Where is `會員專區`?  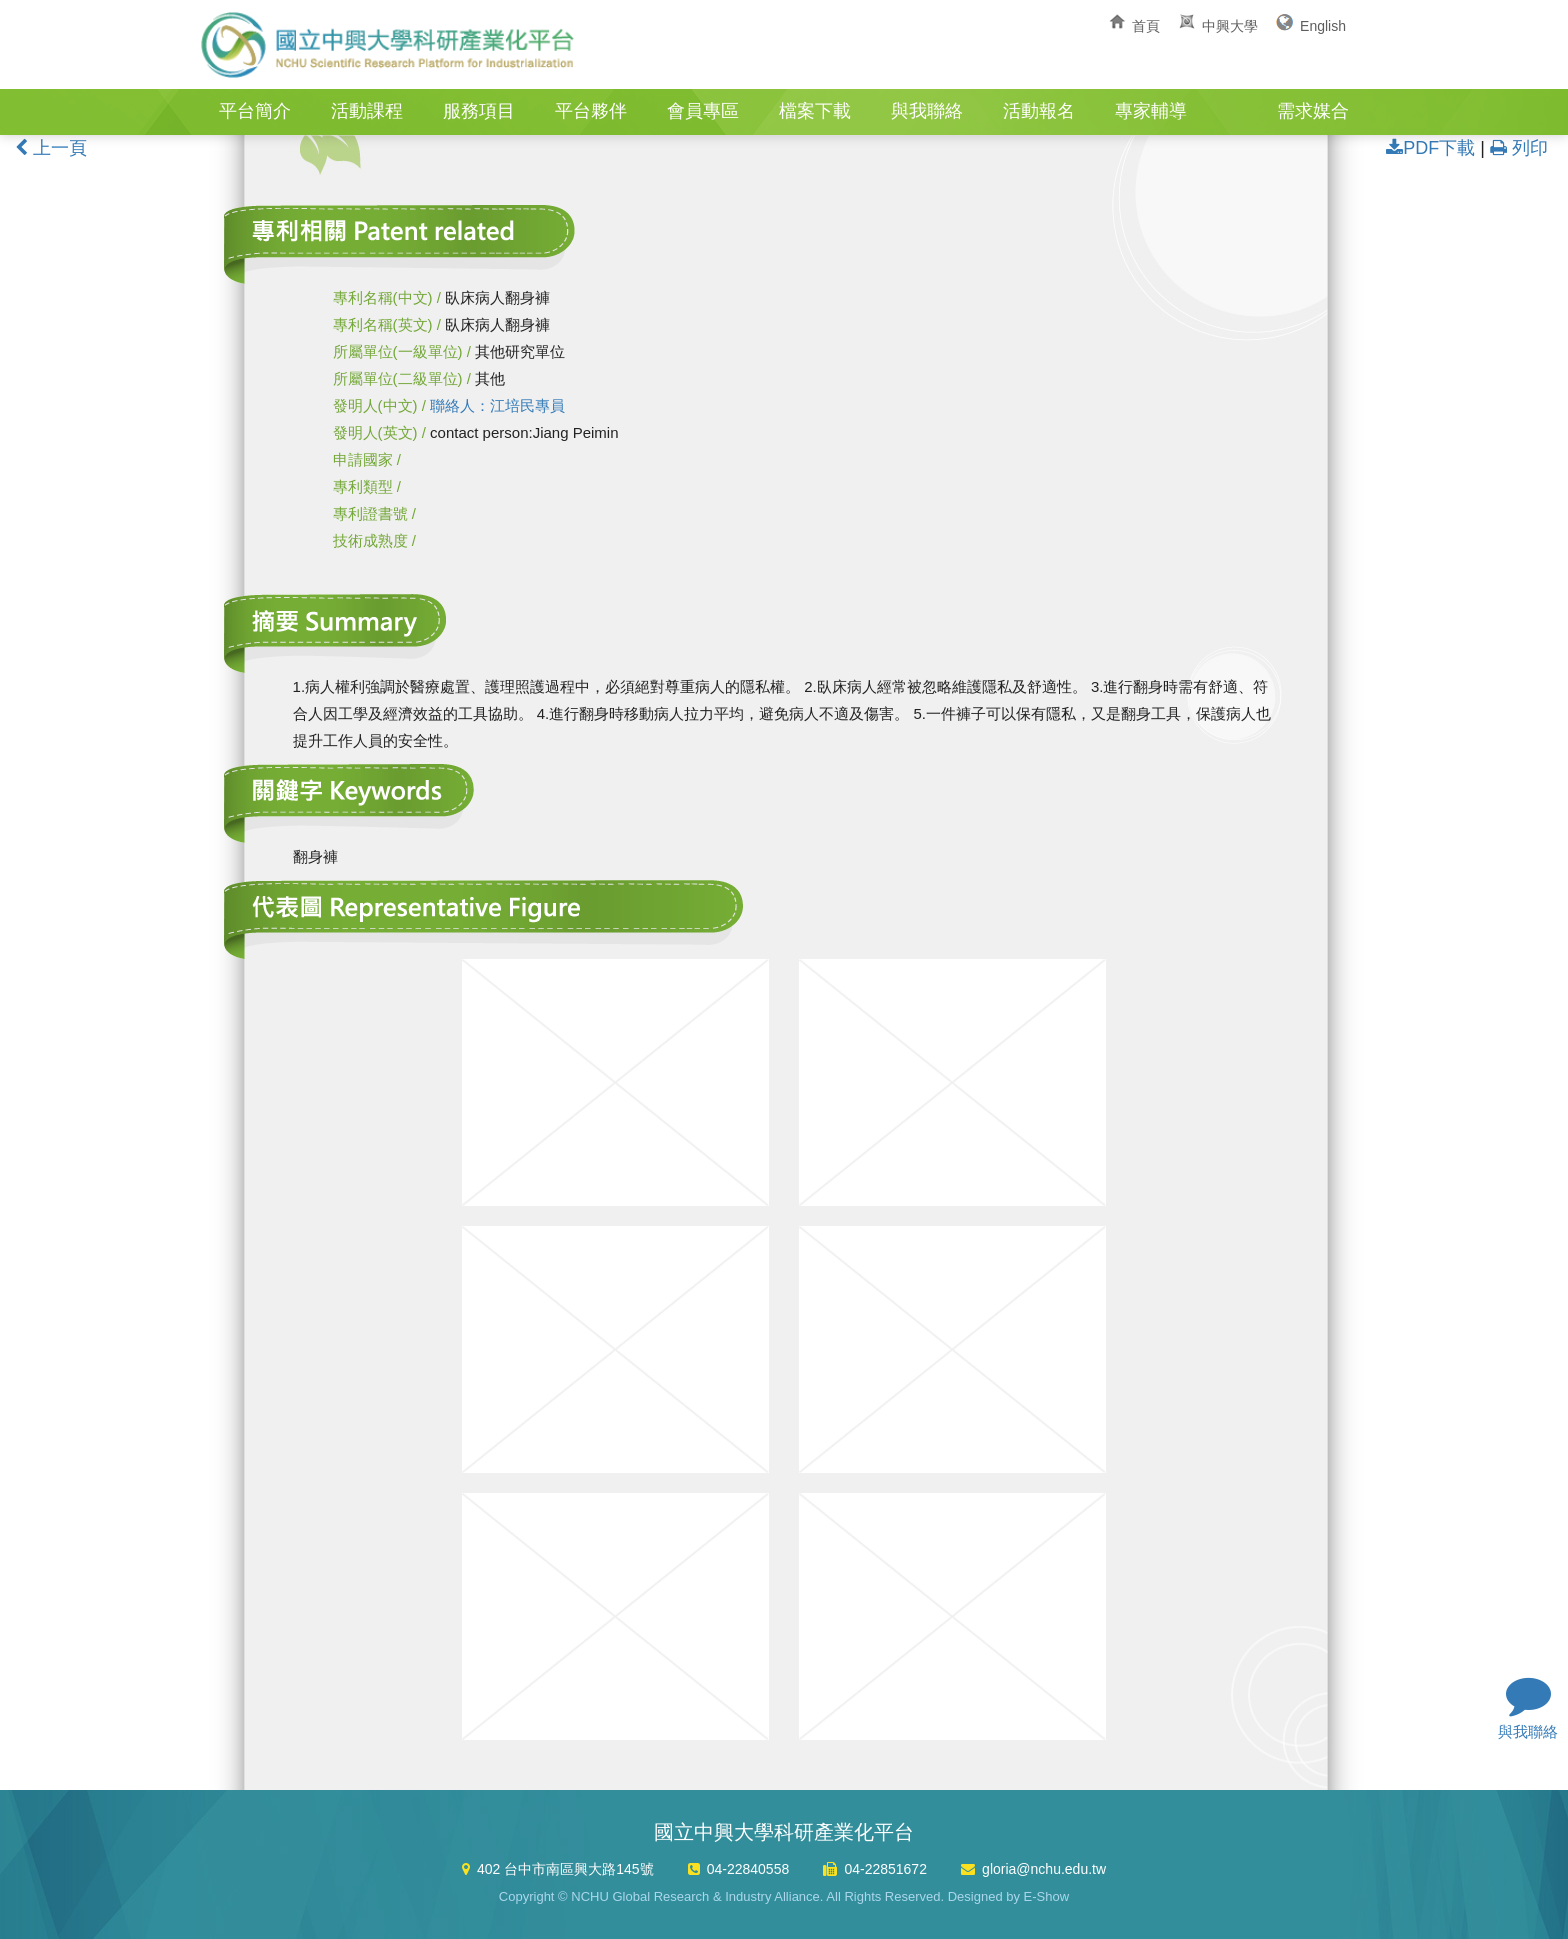 會員專區 is located at coordinates (703, 111).